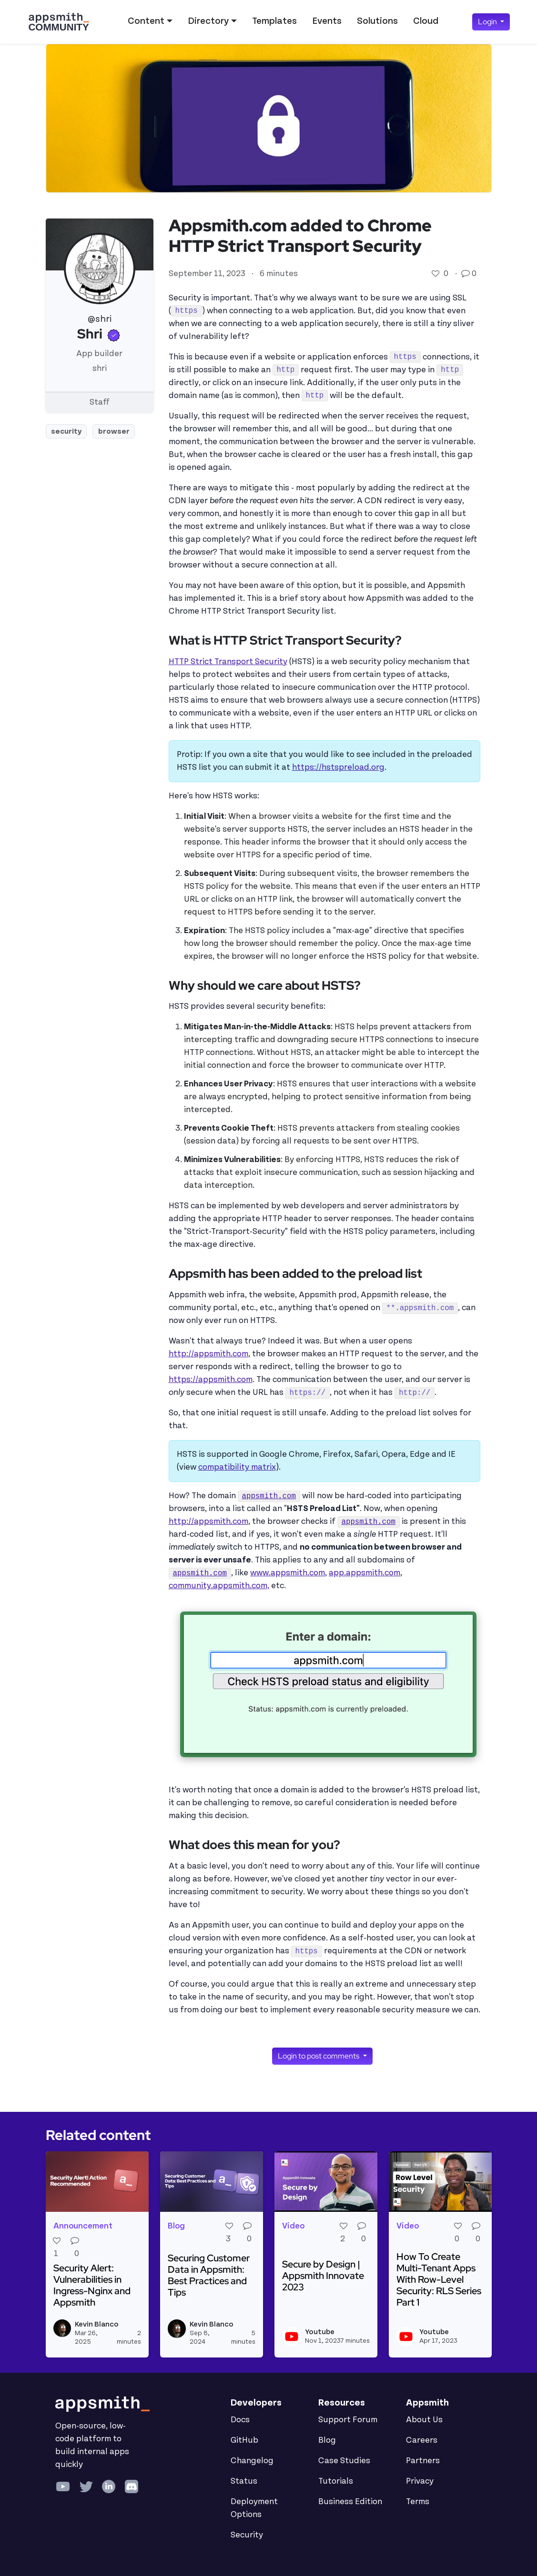 Image resolution: width=537 pixels, height=2576 pixels. Describe the element at coordinates (228, 661) in the screenshot. I see `HTTP Strict Transport Security` at that location.